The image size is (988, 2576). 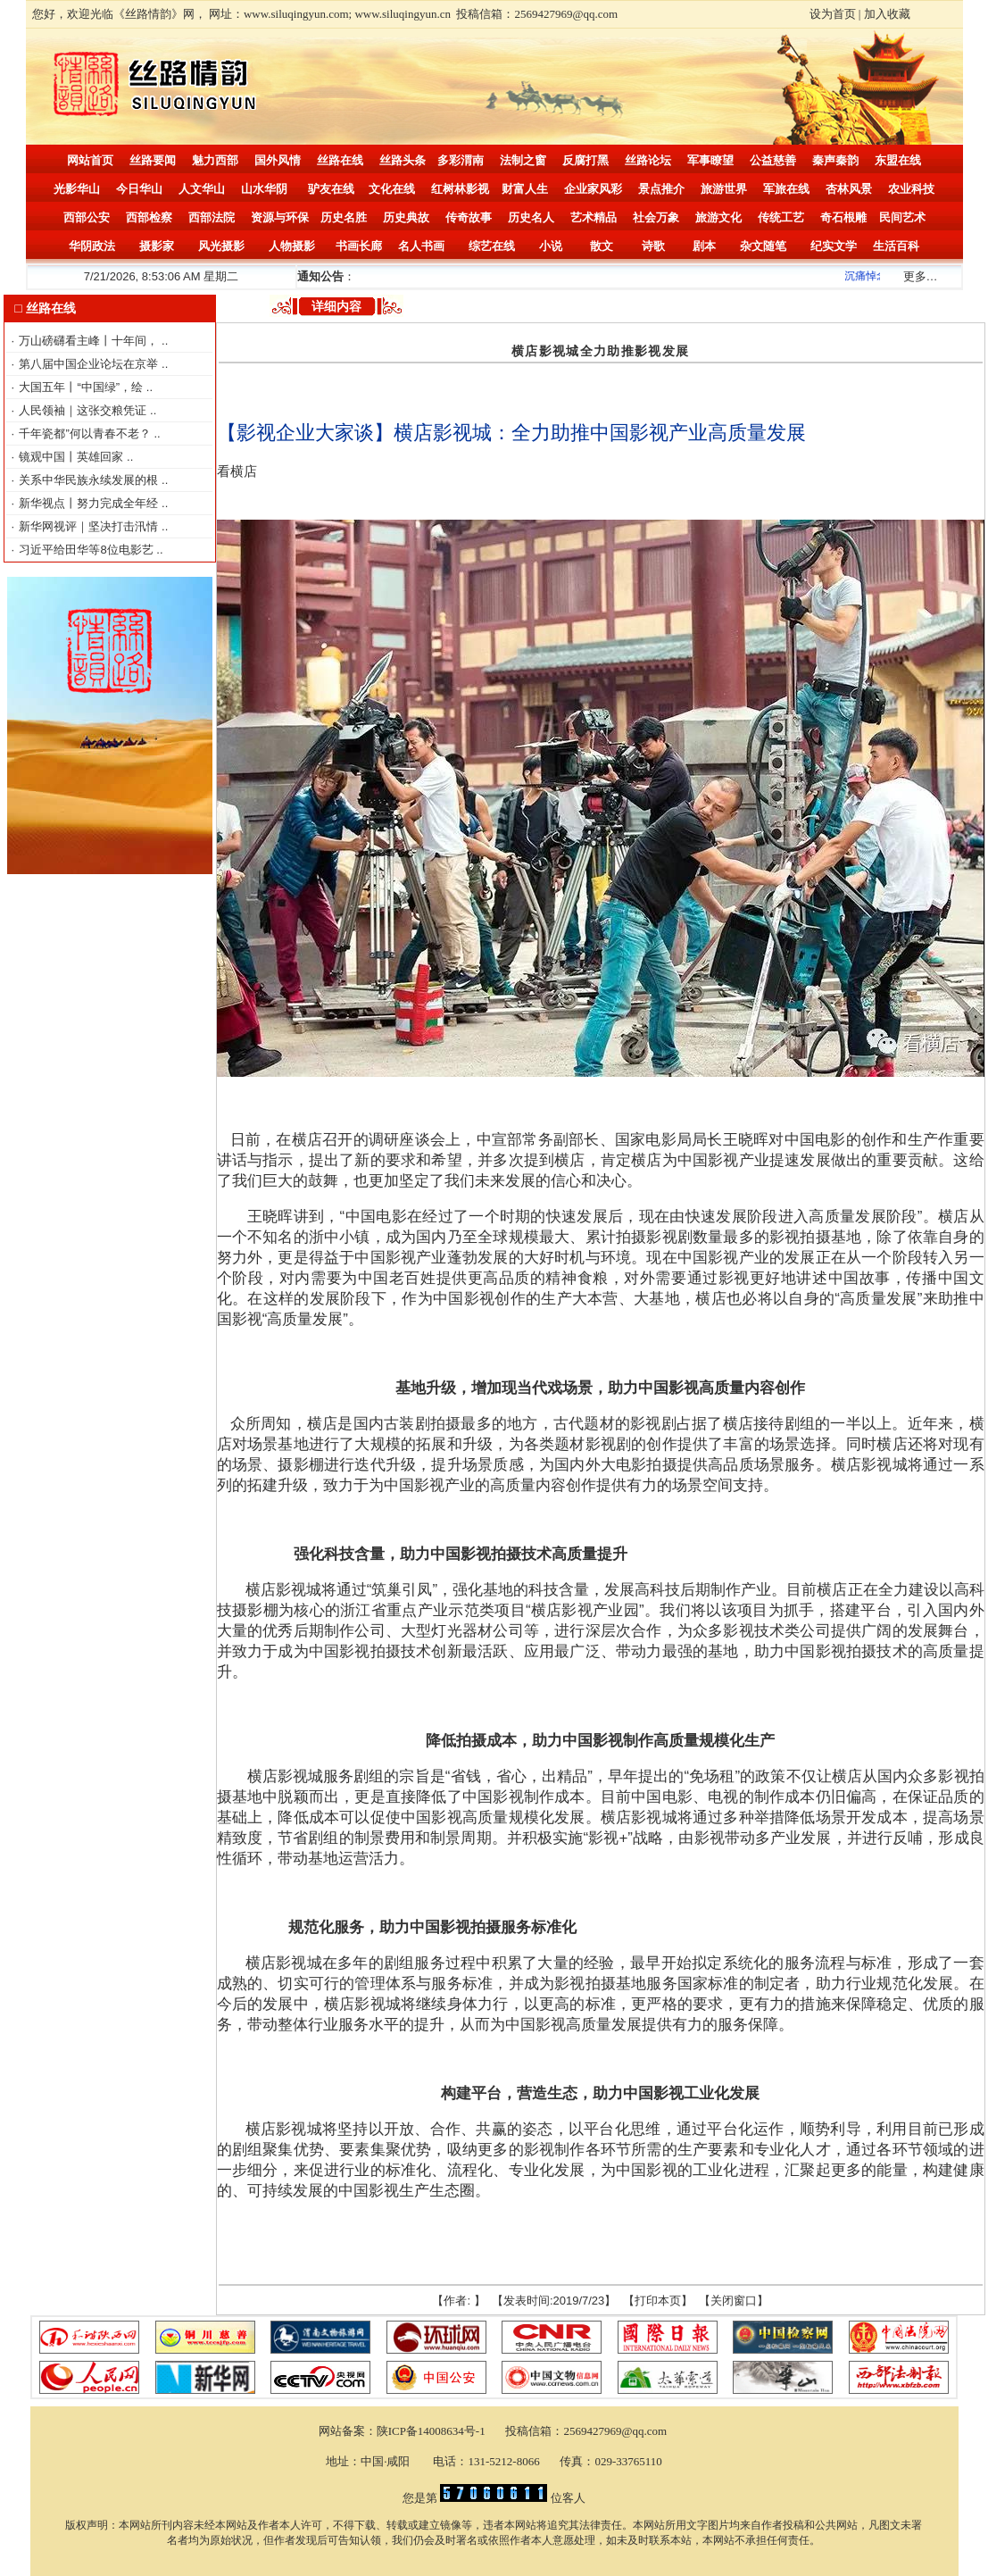 I want to click on 军事瞭望, so click(x=710, y=160).